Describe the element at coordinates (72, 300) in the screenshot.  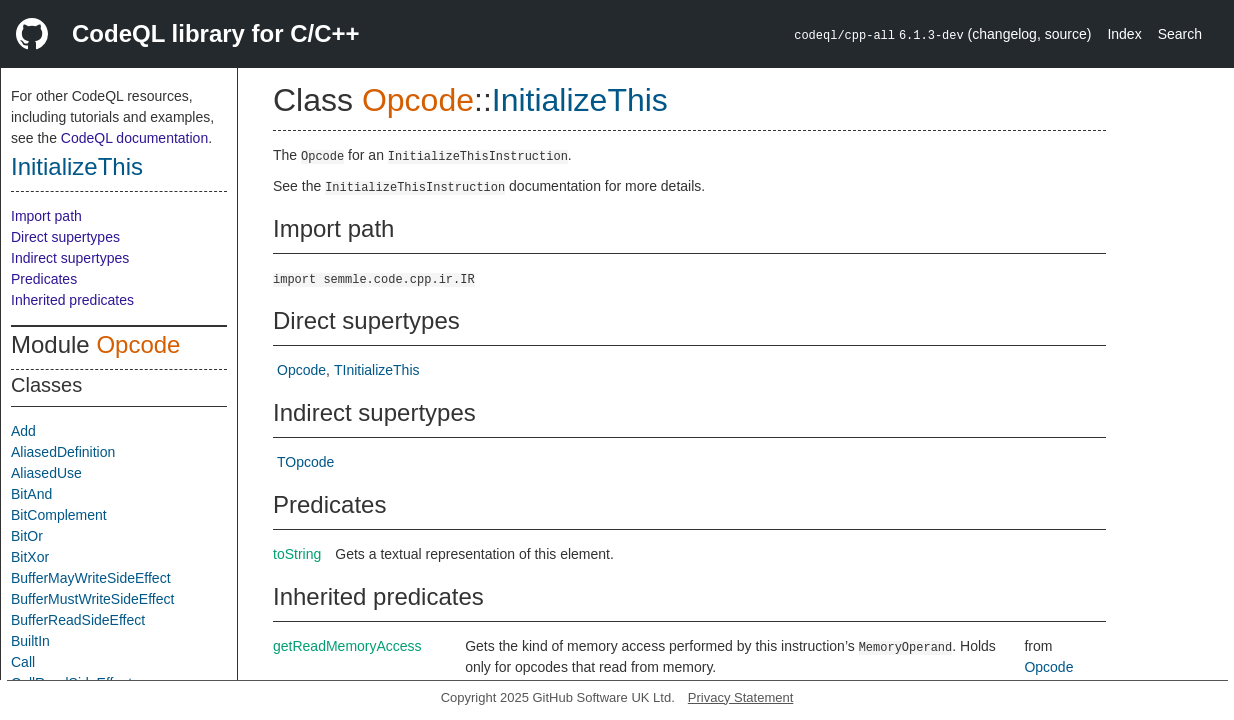
I see `Inherited predicates` at that location.